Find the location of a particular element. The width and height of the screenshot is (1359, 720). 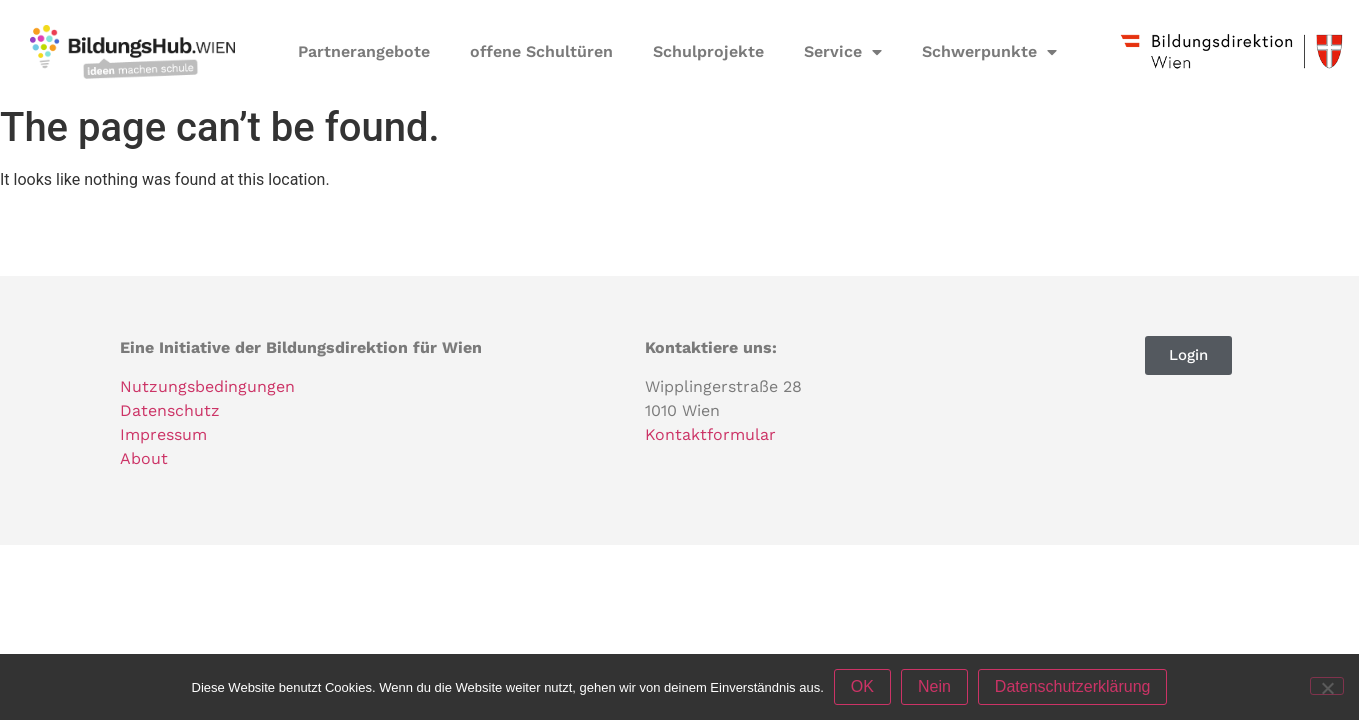

[Nein] is located at coordinates (1327, 686).